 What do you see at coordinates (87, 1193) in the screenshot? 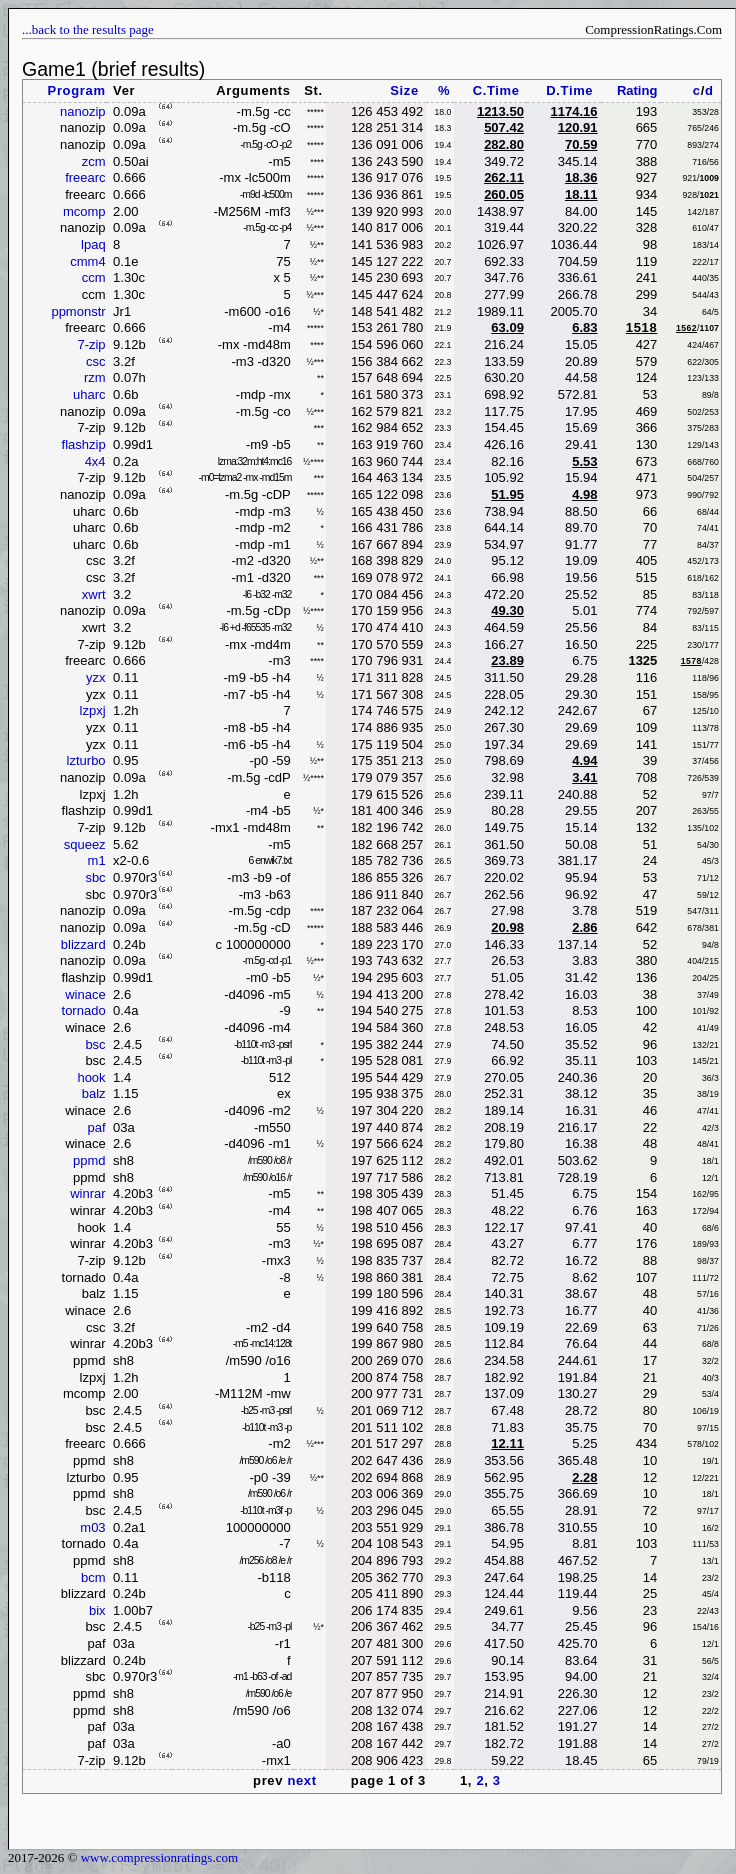
I see `winrar` at bounding box center [87, 1193].